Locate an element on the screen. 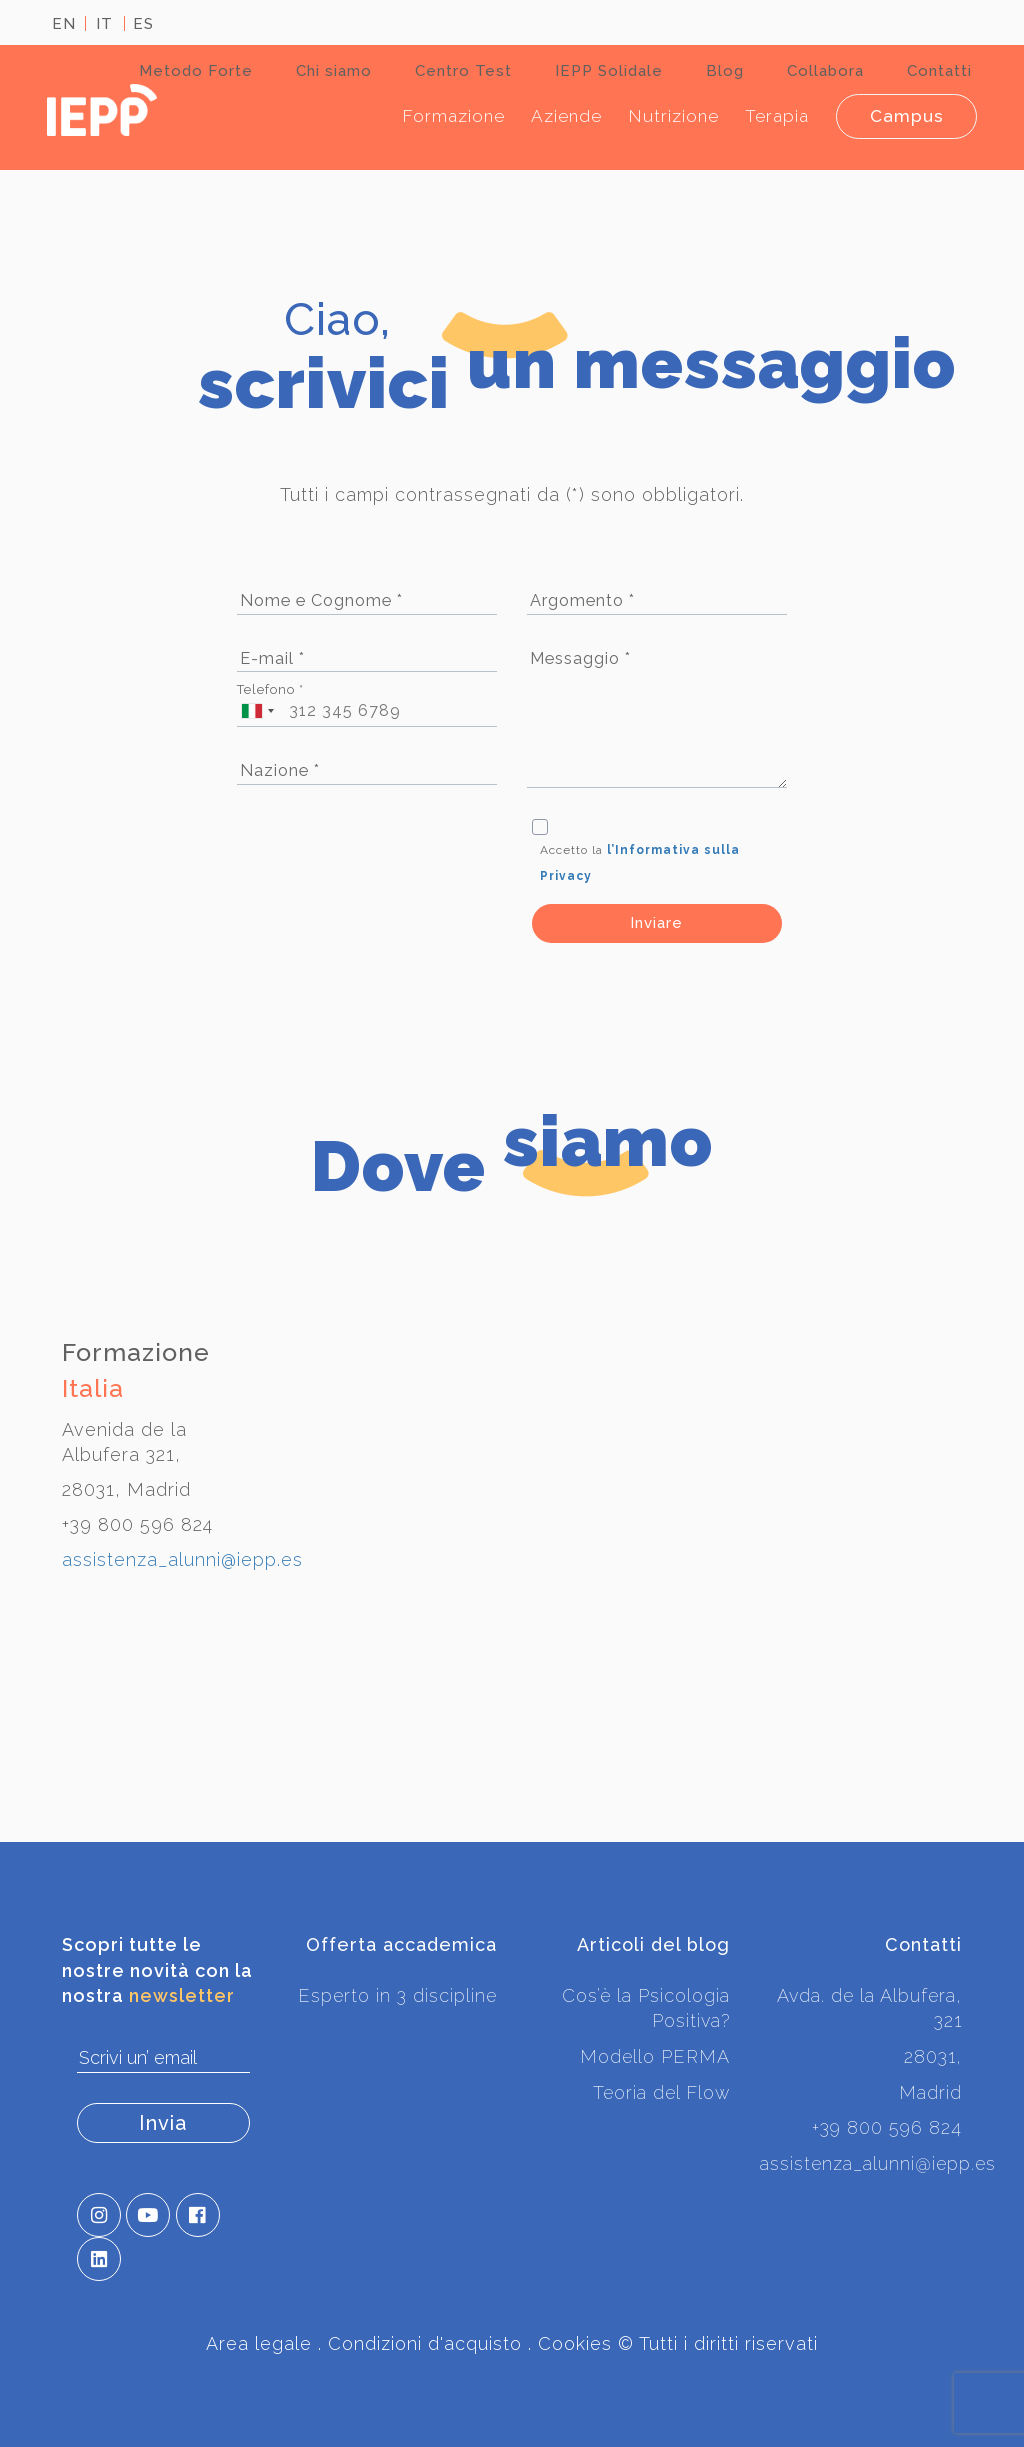 The height and width of the screenshot is (2447, 1024). ES is located at coordinates (143, 24).